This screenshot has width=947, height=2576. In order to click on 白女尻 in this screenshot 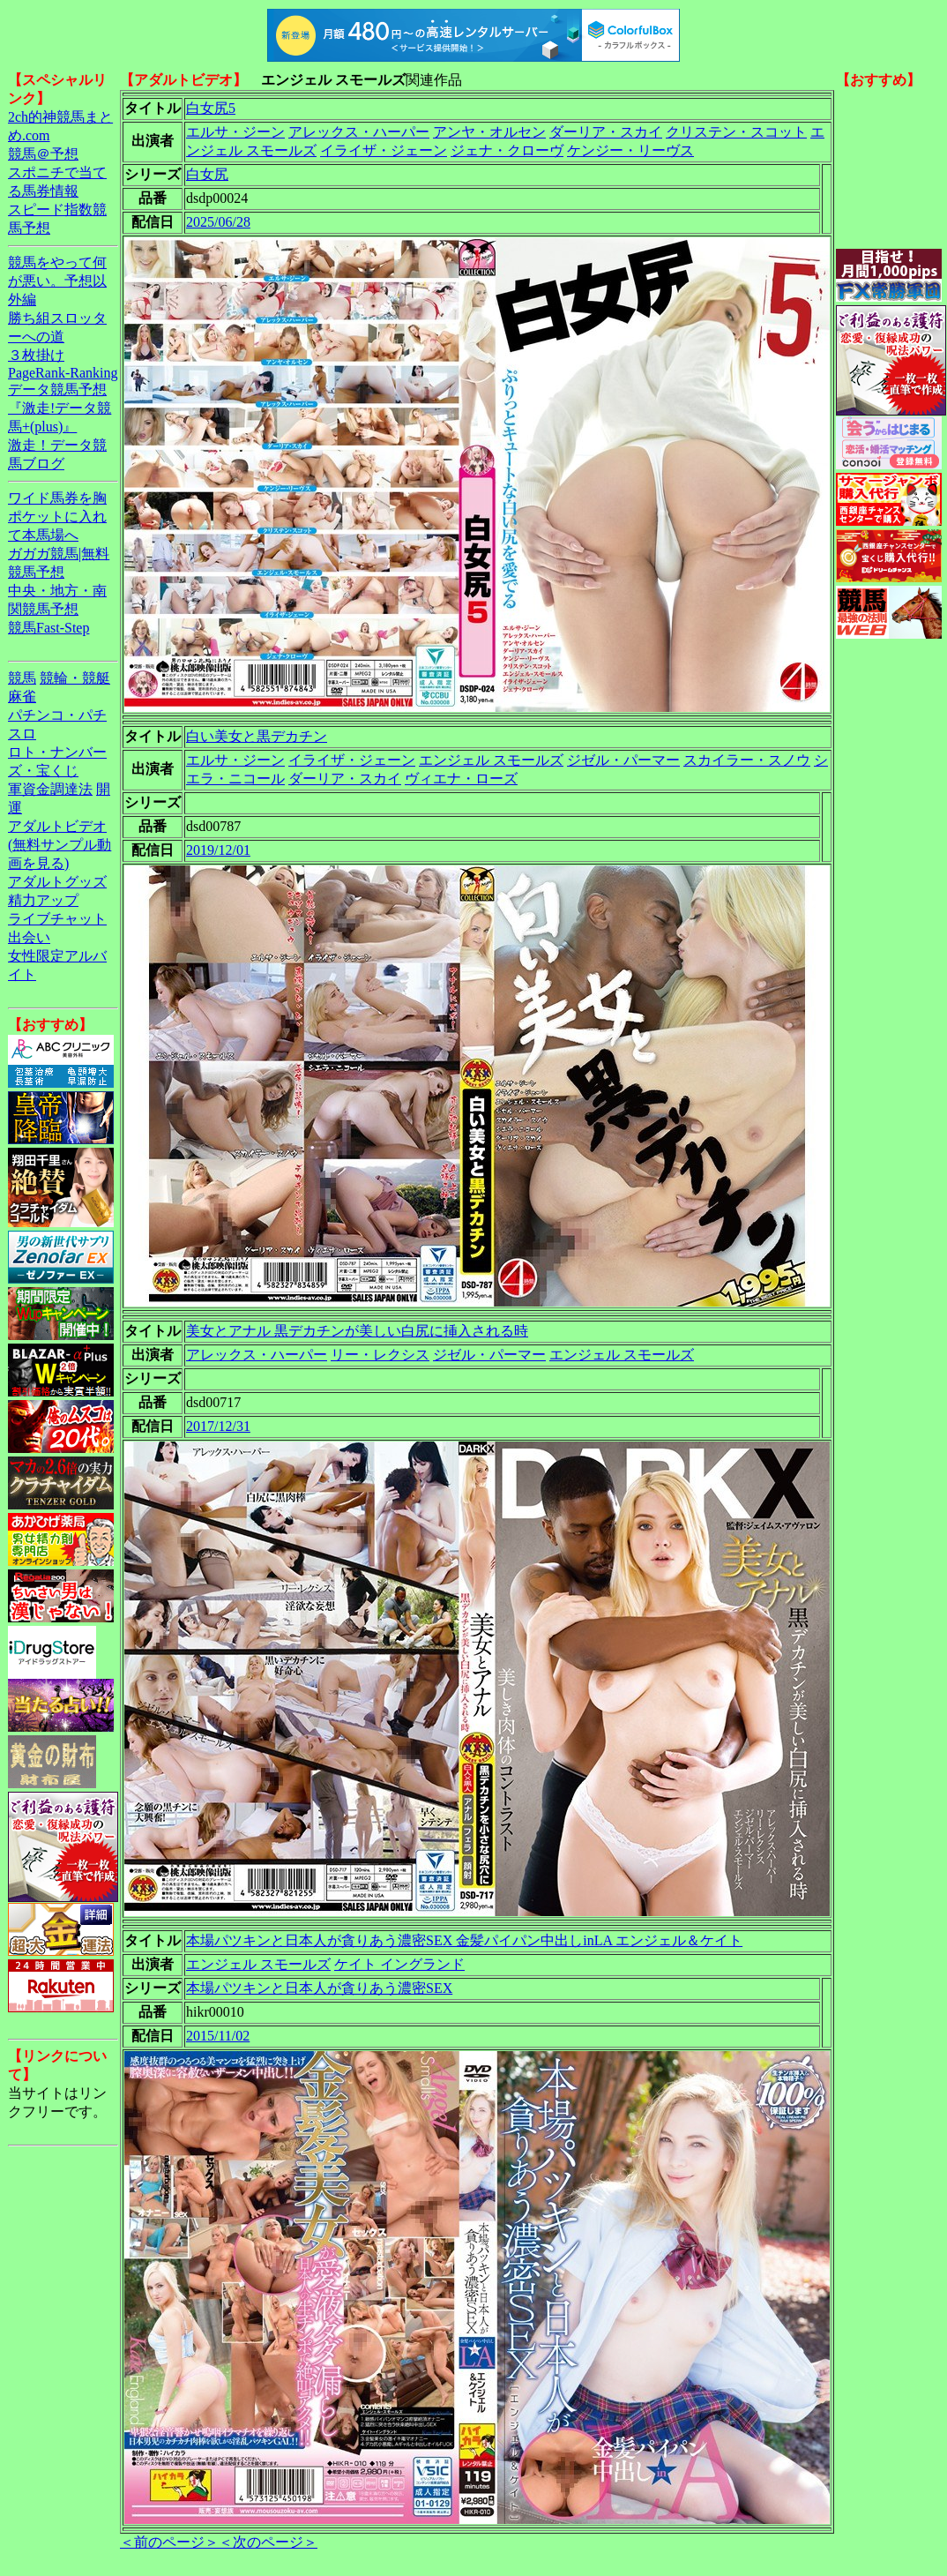, I will do `click(207, 174)`.